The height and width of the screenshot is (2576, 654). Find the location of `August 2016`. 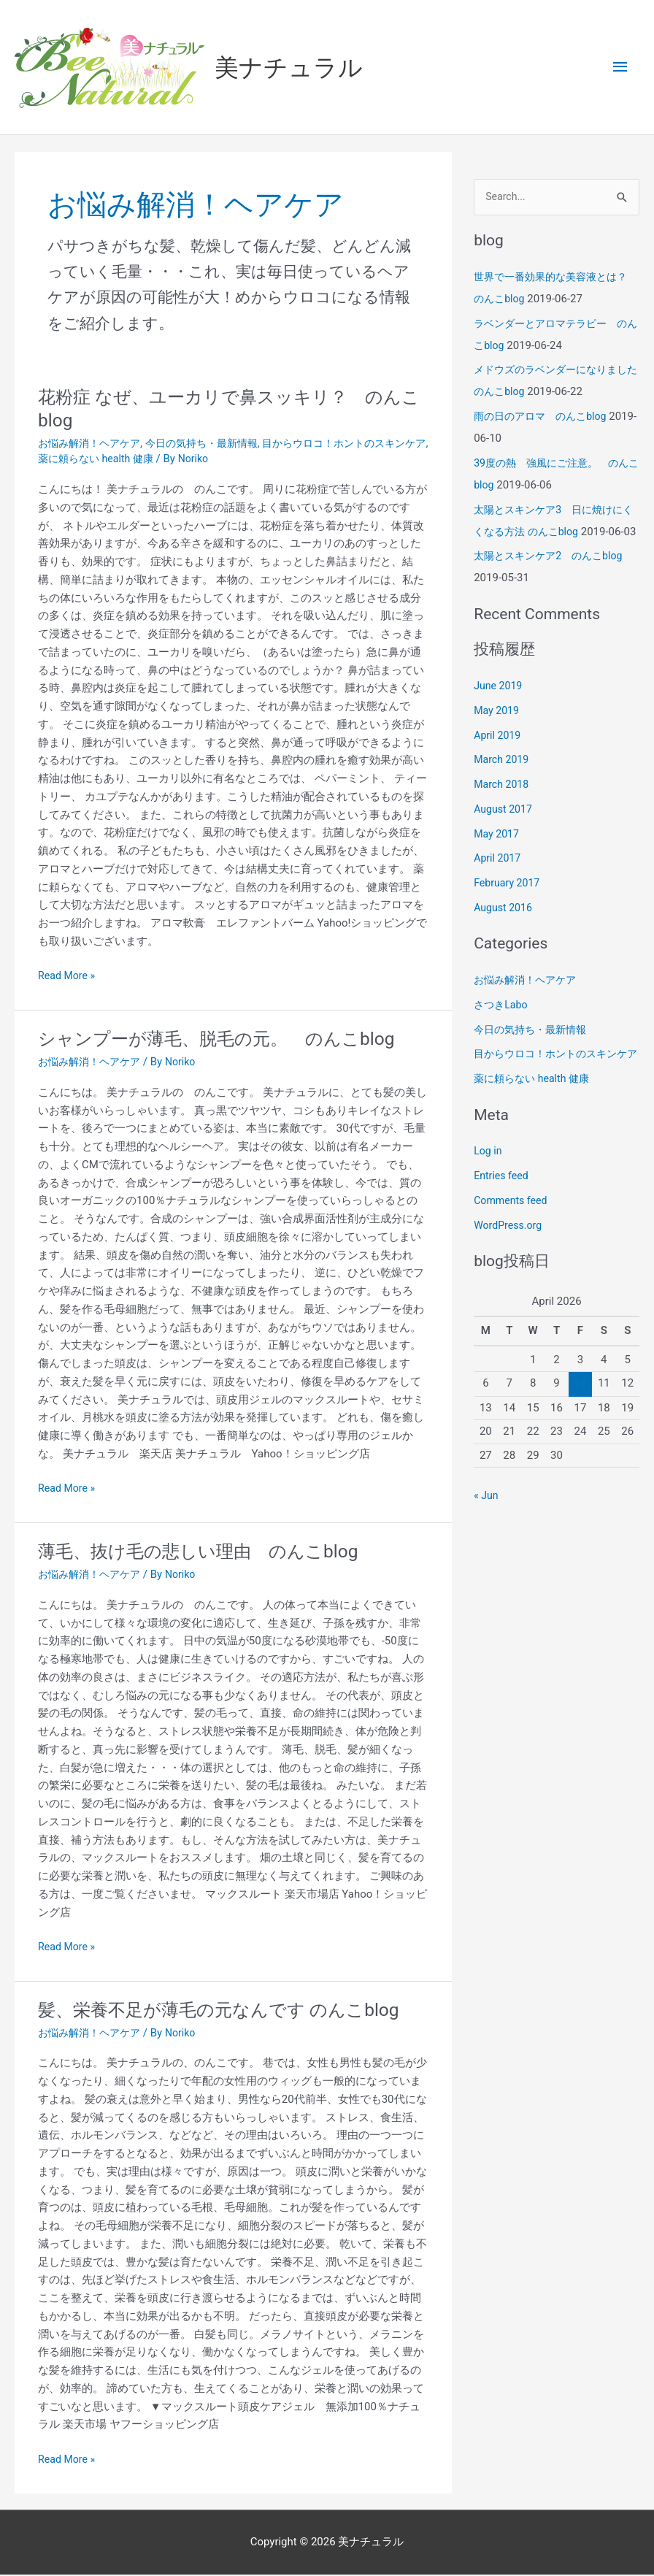

August 2016 is located at coordinates (505, 931).